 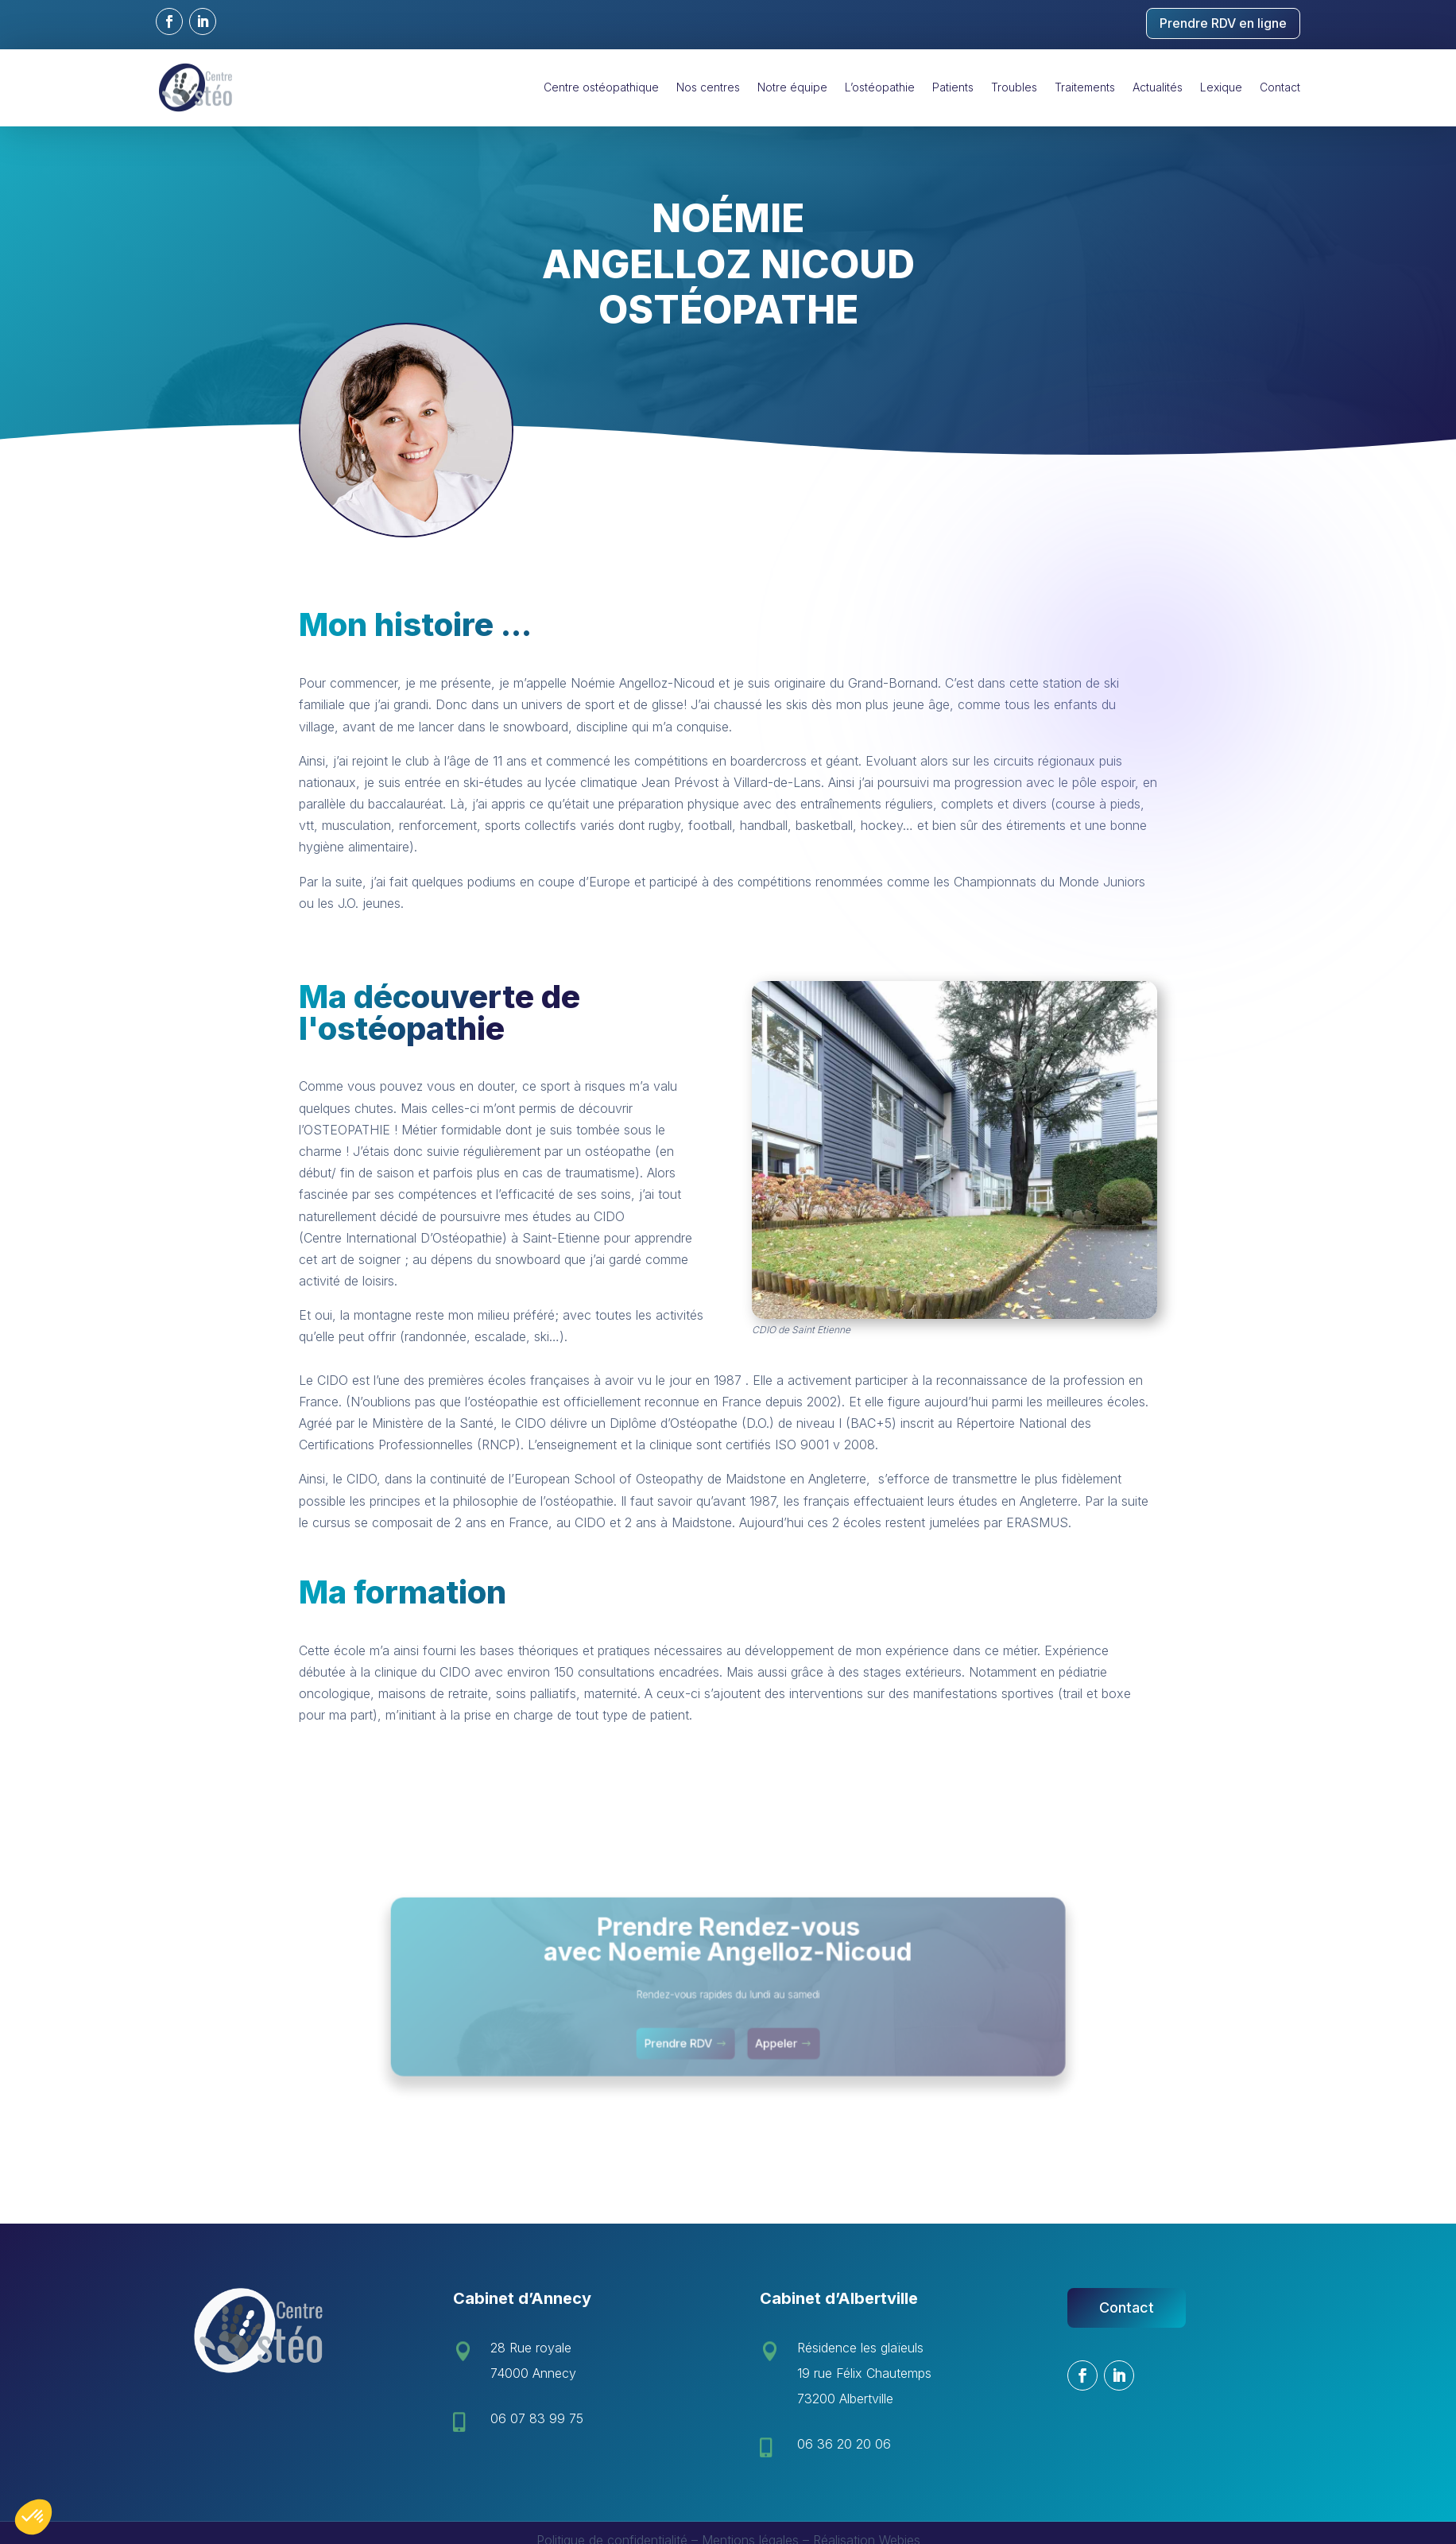 What do you see at coordinates (1085, 87) in the screenshot?
I see `Traitements` at bounding box center [1085, 87].